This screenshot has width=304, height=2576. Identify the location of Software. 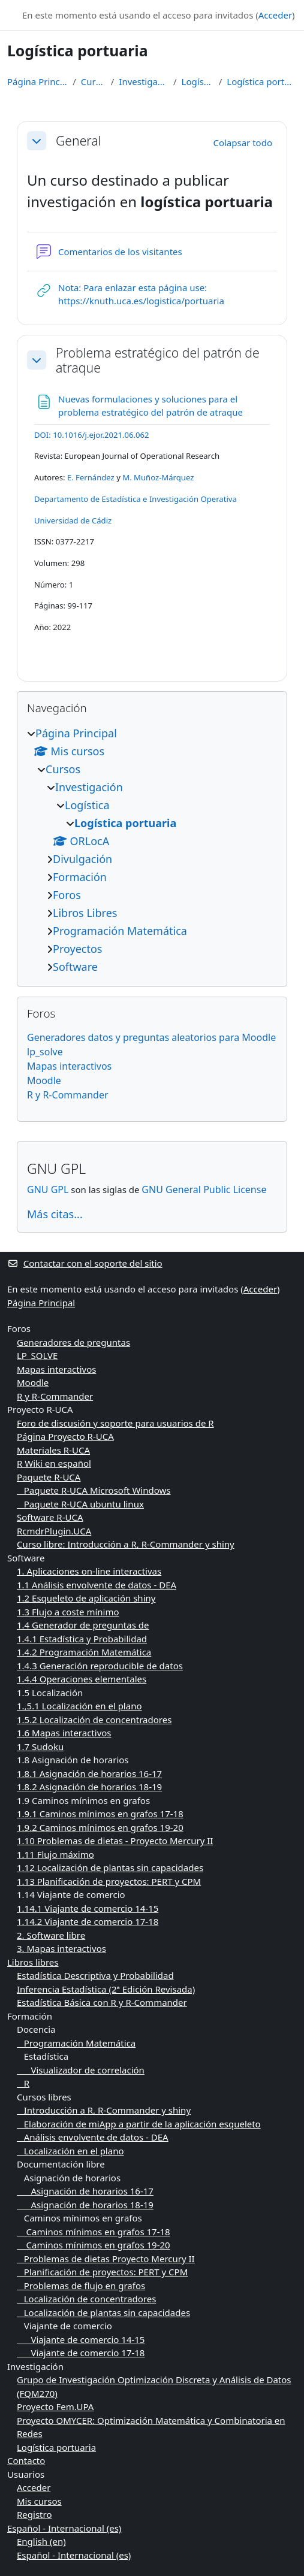
(75, 966).